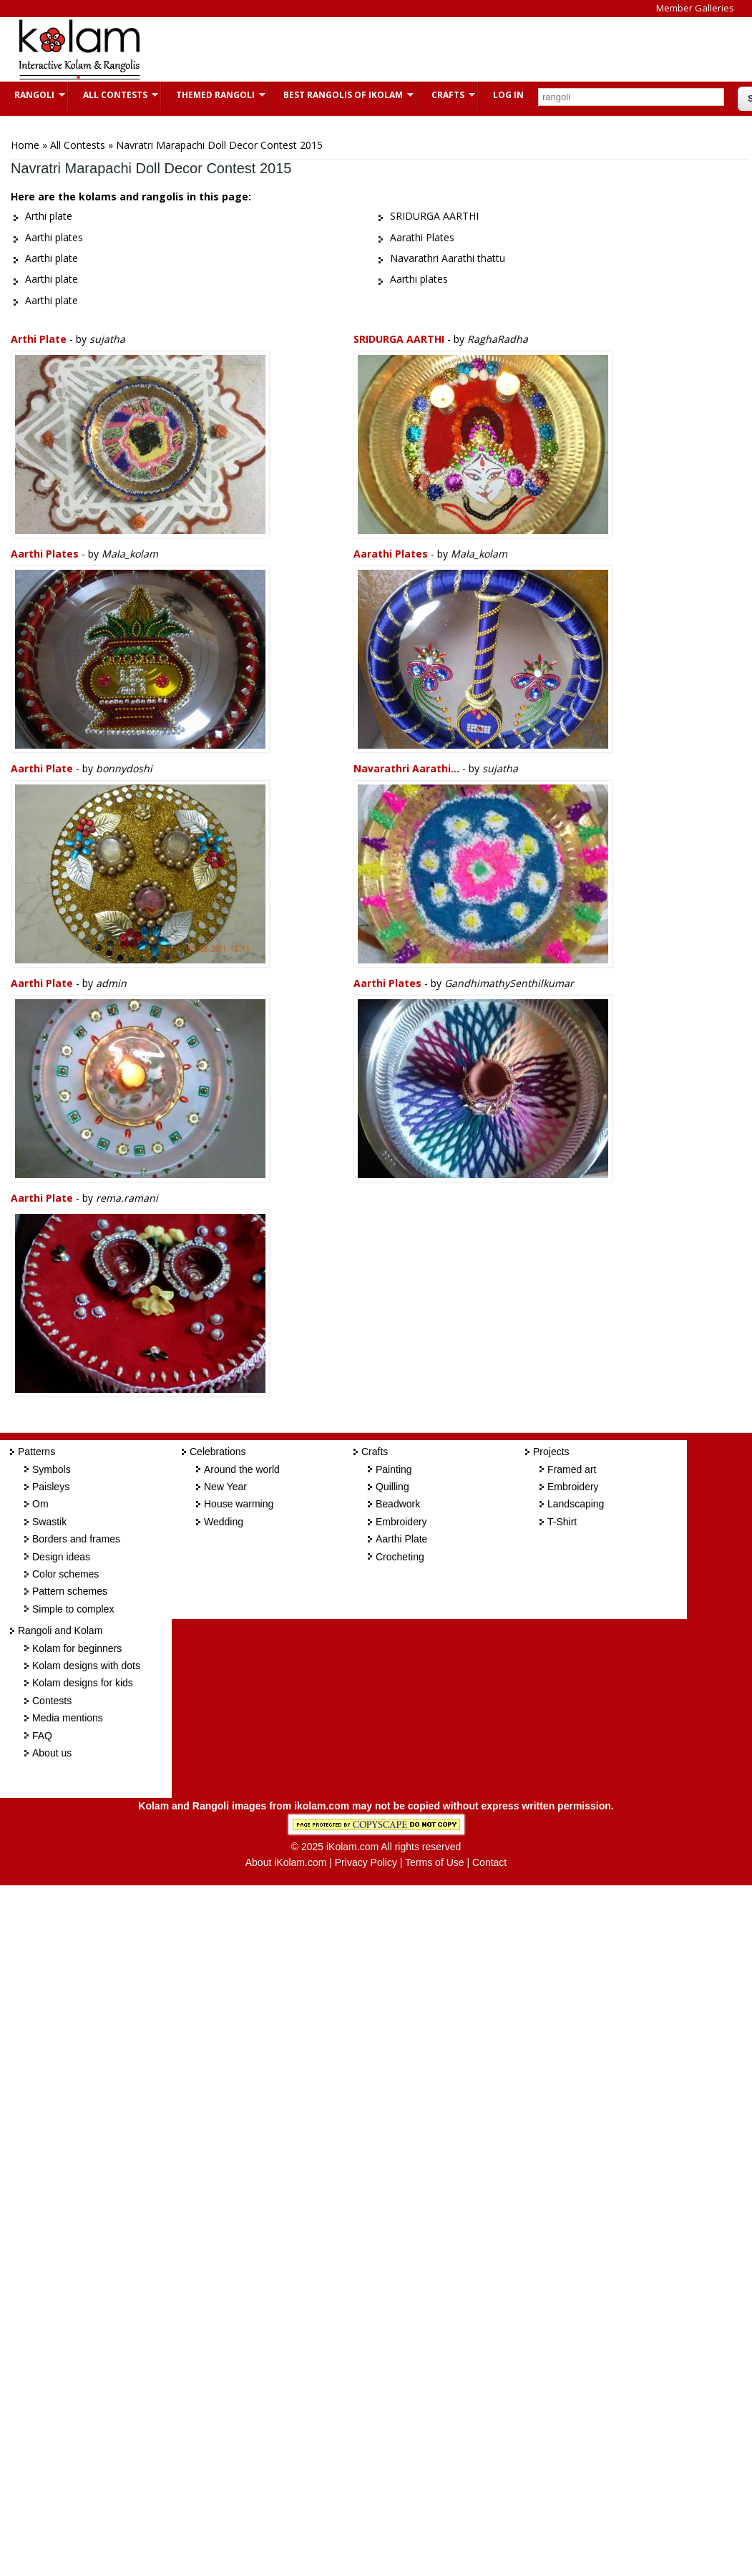 This screenshot has width=752, height=2576. What do you see at coordinates (32, 95) in the screenshot?
I see `Rangoli` at bounding box center [32, 95].